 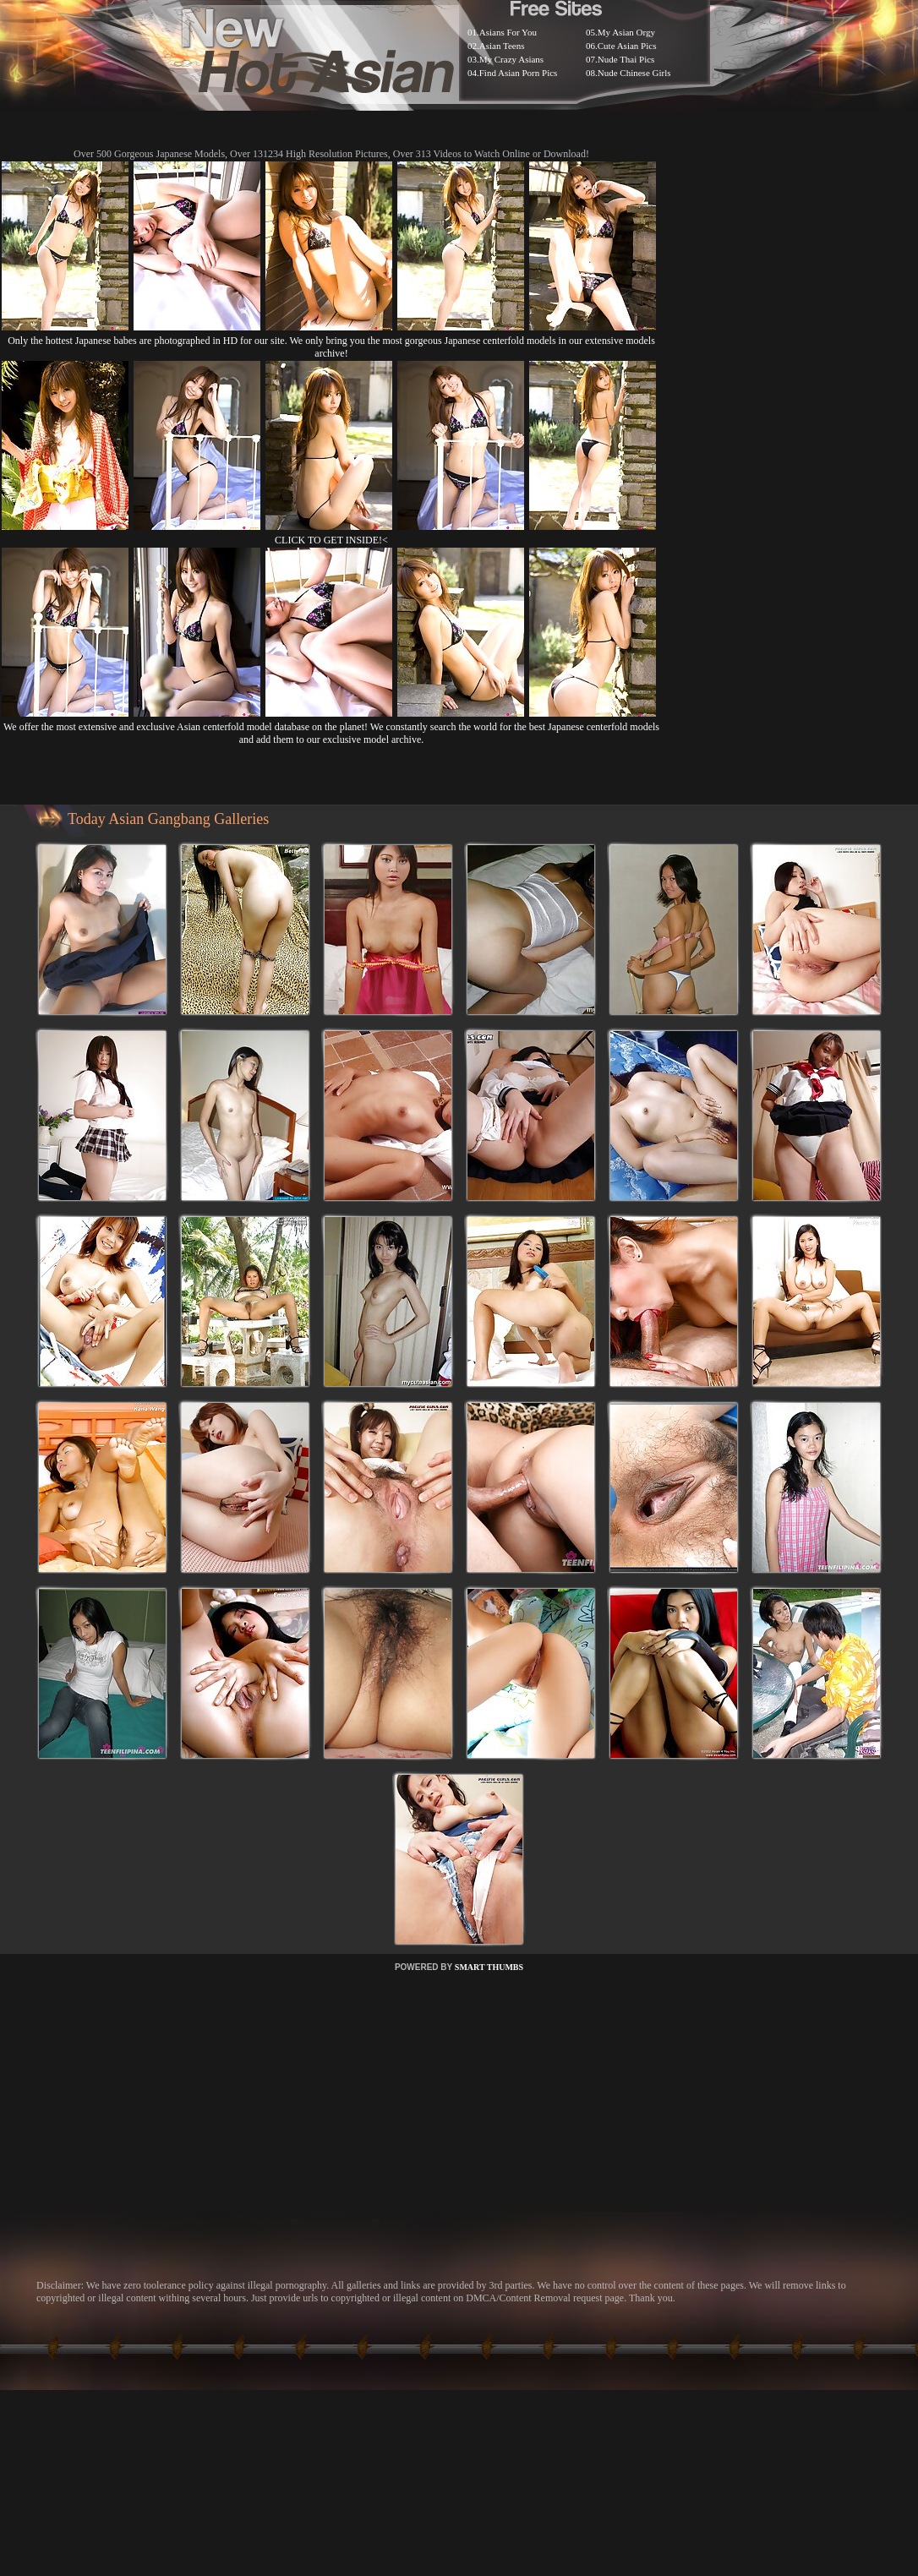 I want to click on CLICK TO GET INSIDE!<, so click(x=331, y=540).